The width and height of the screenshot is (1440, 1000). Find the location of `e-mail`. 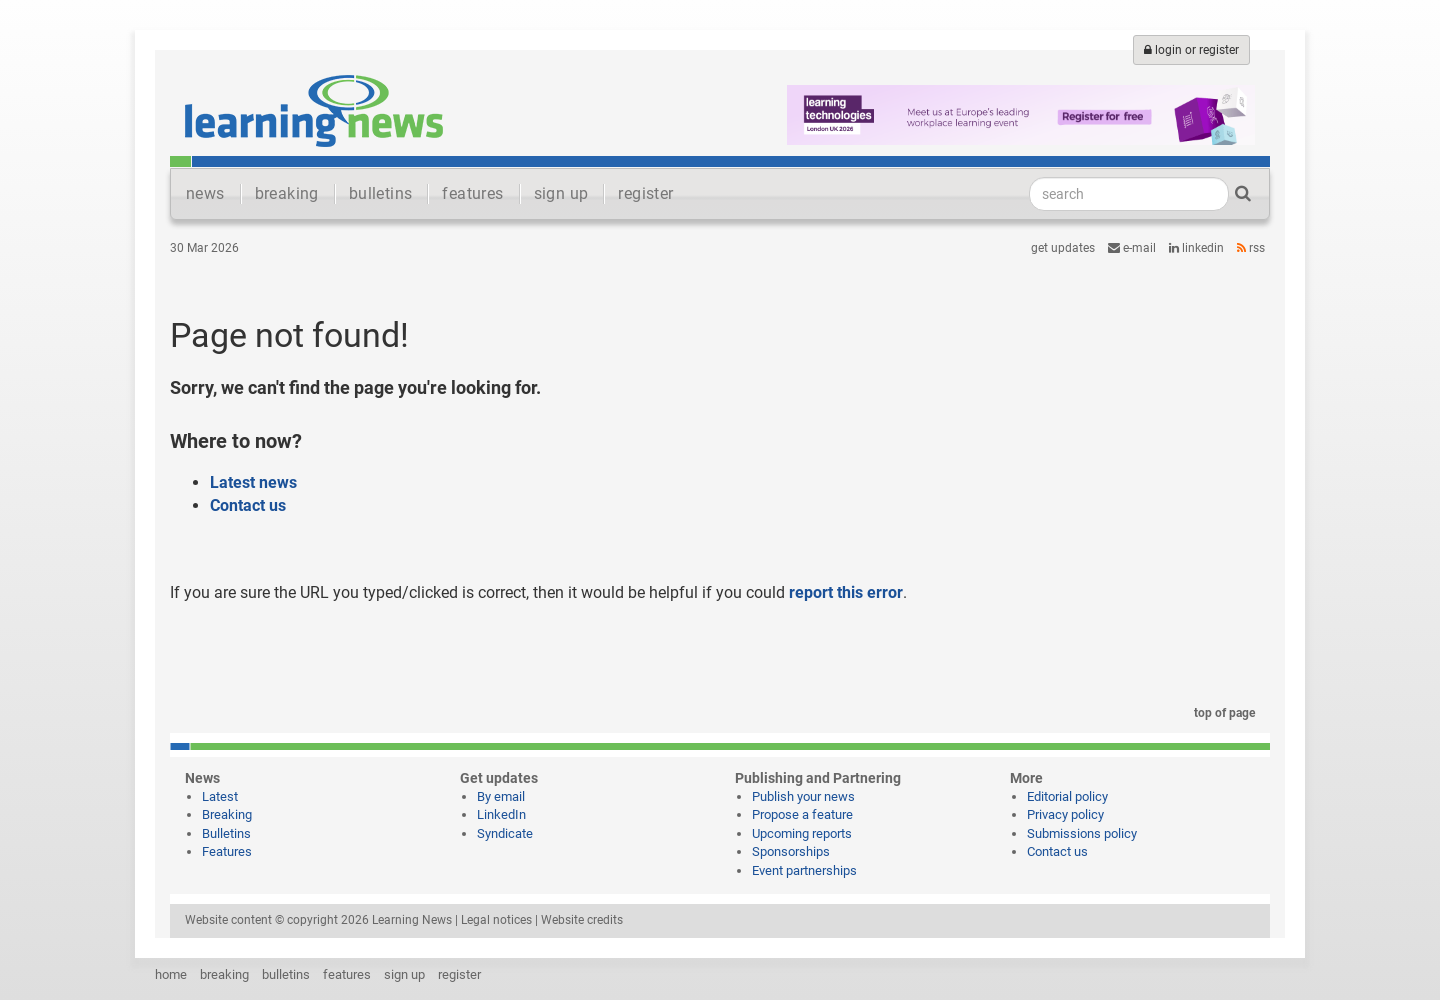

e-mail is located at coordinates (1132, 248).